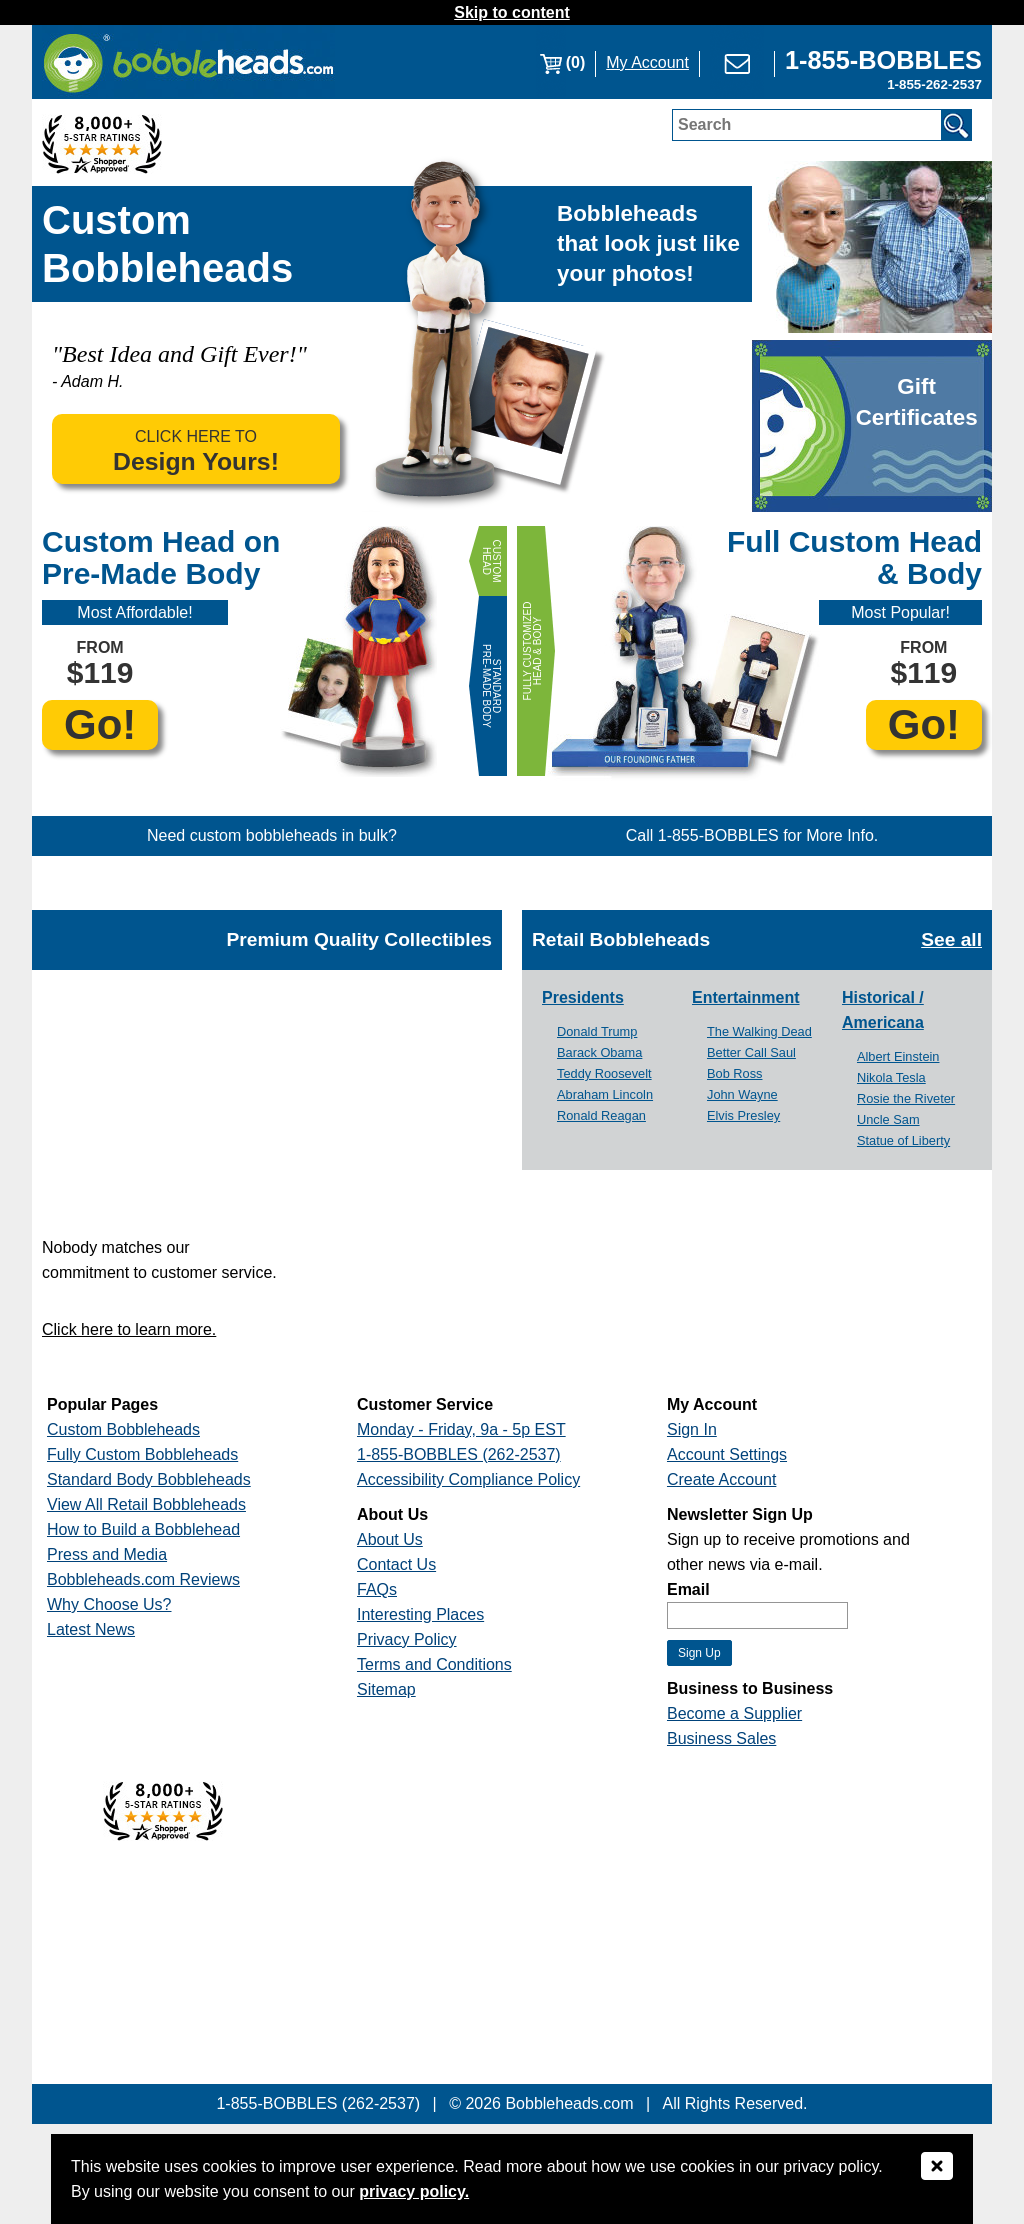 Image resolution: width=1024 pixels, height=2224 pixels. Describe the element at coordinates (704, 124) in the screenshot. I see `Search` at that location.